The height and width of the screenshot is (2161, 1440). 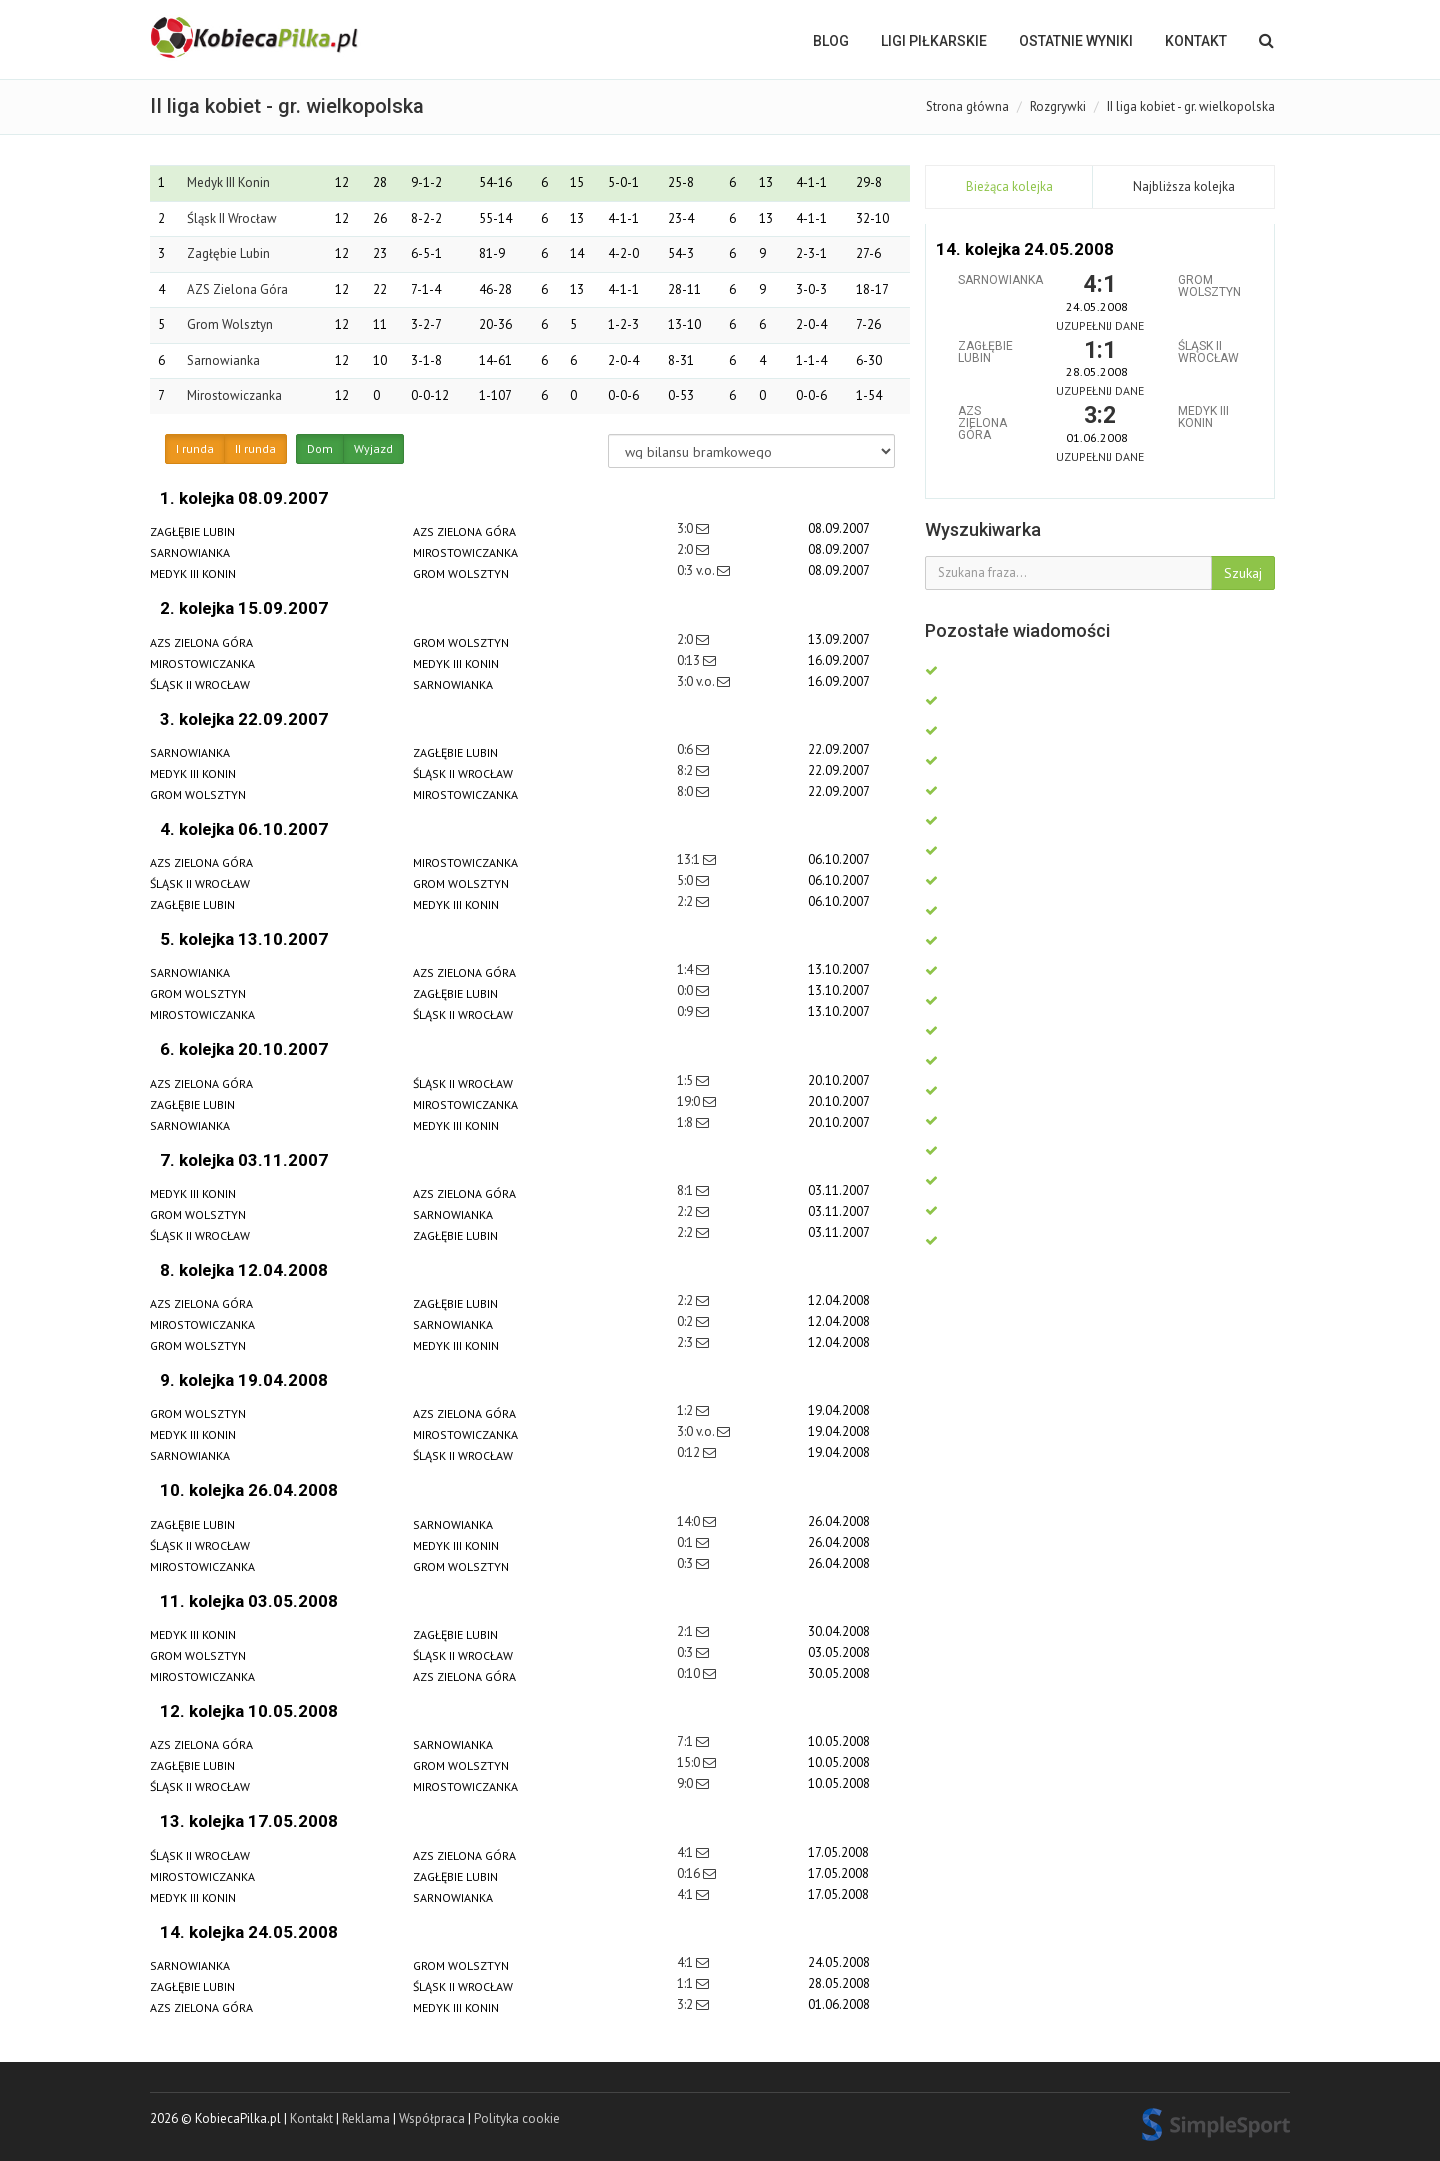 I want to click on 1:4, so click(x=686, y=969).